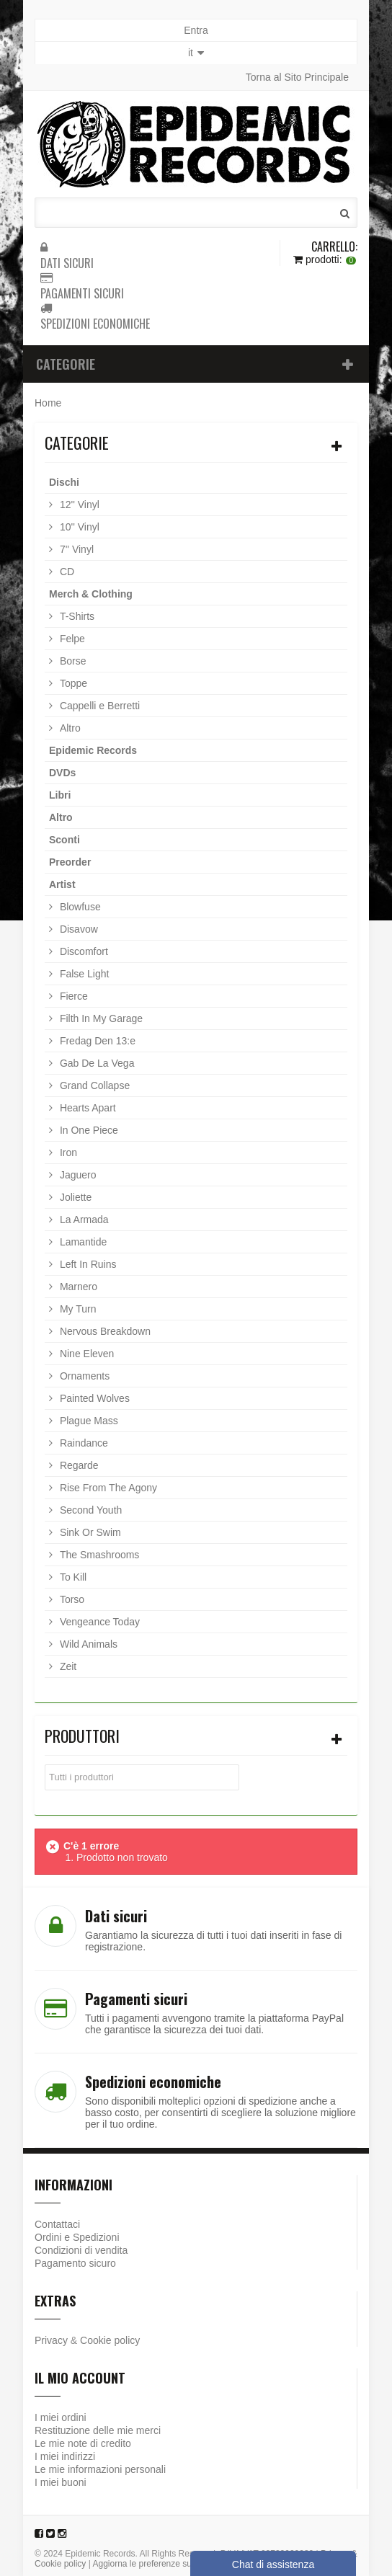 This screenshot has width=392, height=2576. I want to click on Altro, so click(69, 728).